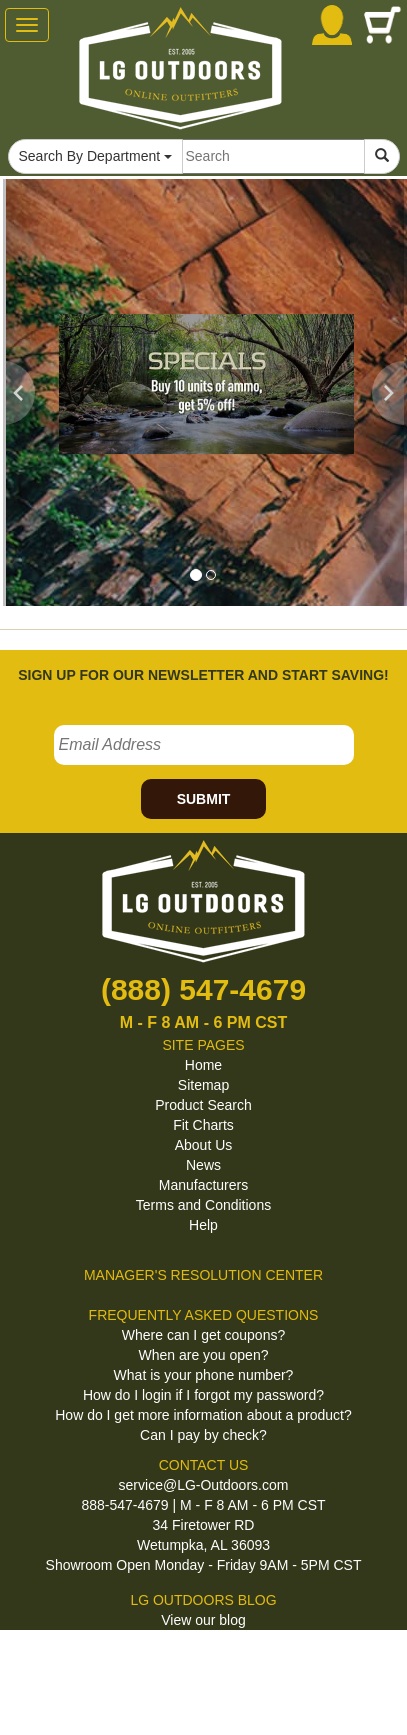  What do you see at coordinates (203, 1275) in the screenshot?
I see `MANAGER'S RESOLUTION CENTER` at bounding box center [203, 1275].